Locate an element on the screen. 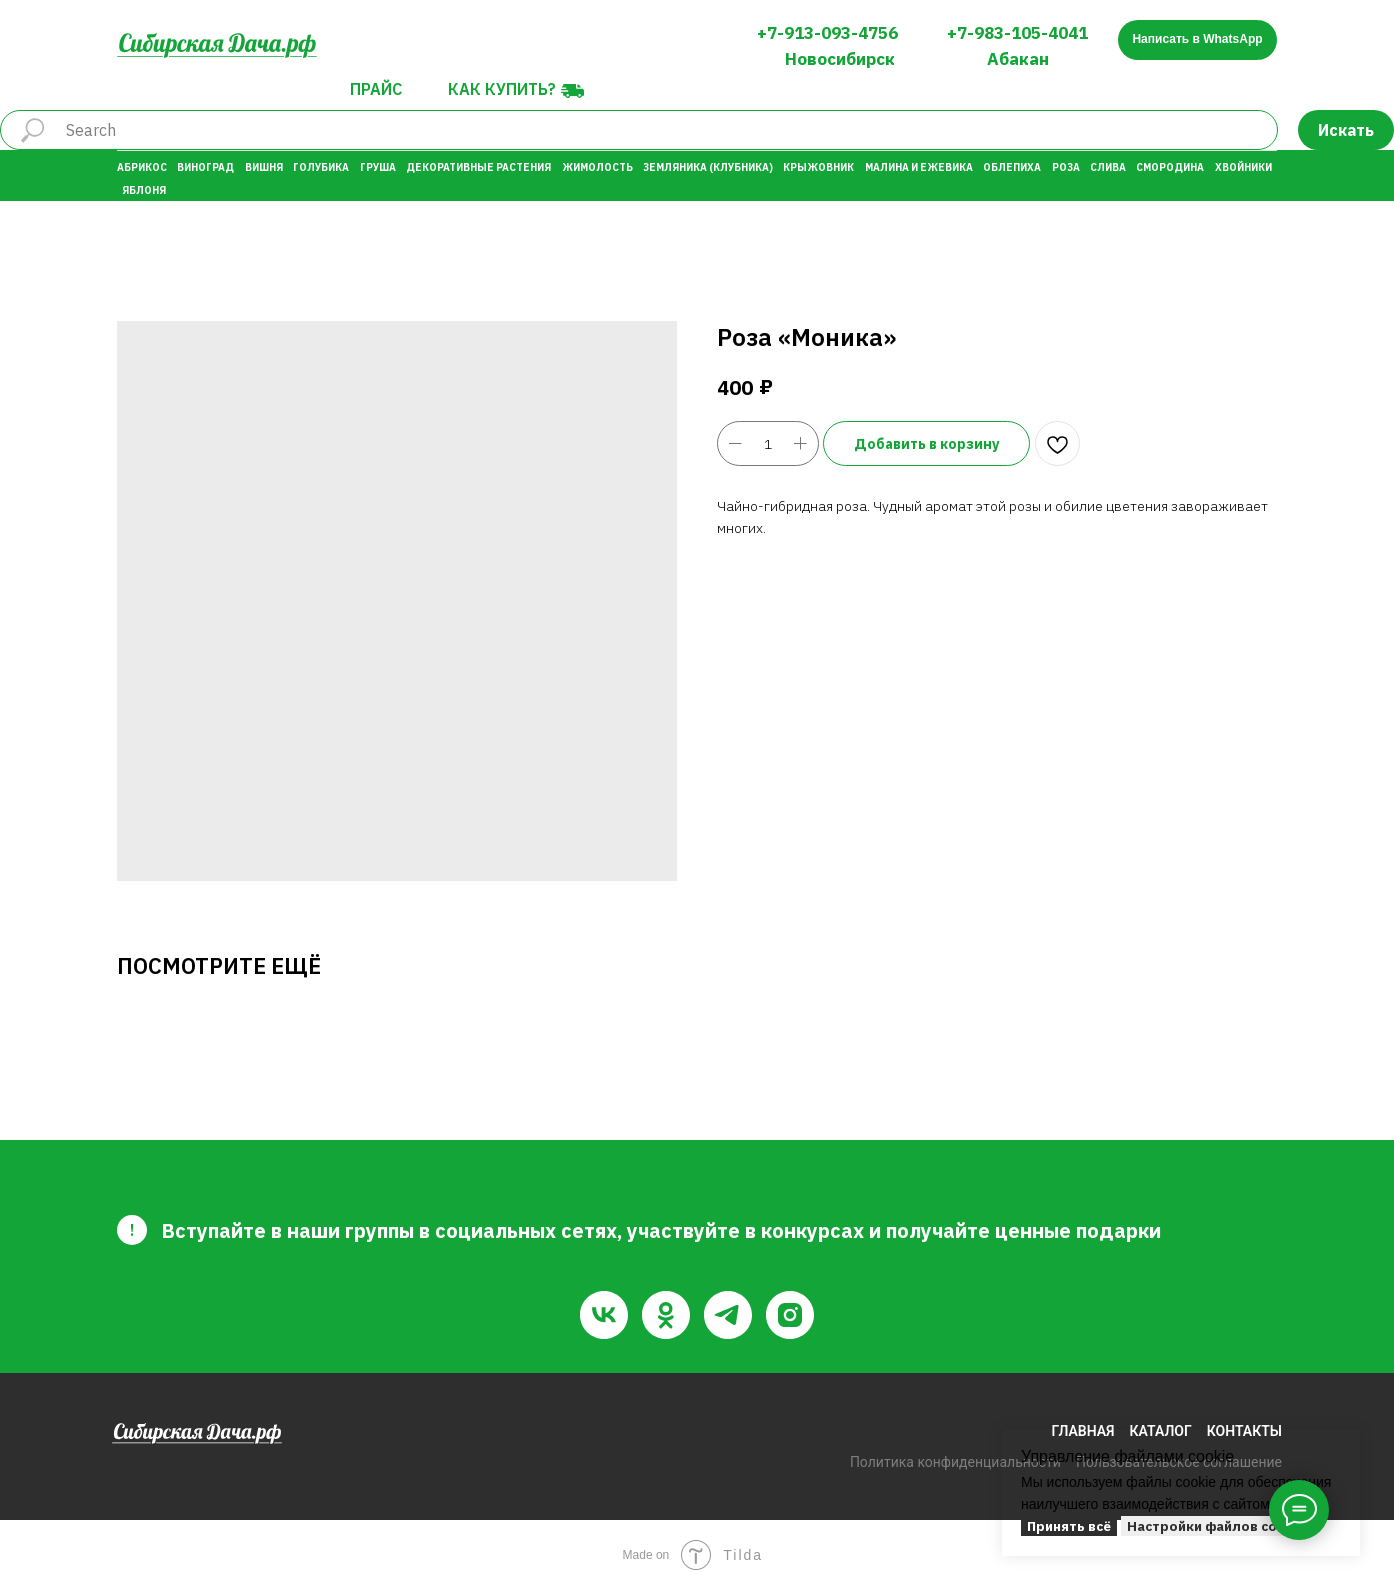 The width and height of the screenshot is (1394, 1590). Хвойники is located at coordinates (1243, 167).